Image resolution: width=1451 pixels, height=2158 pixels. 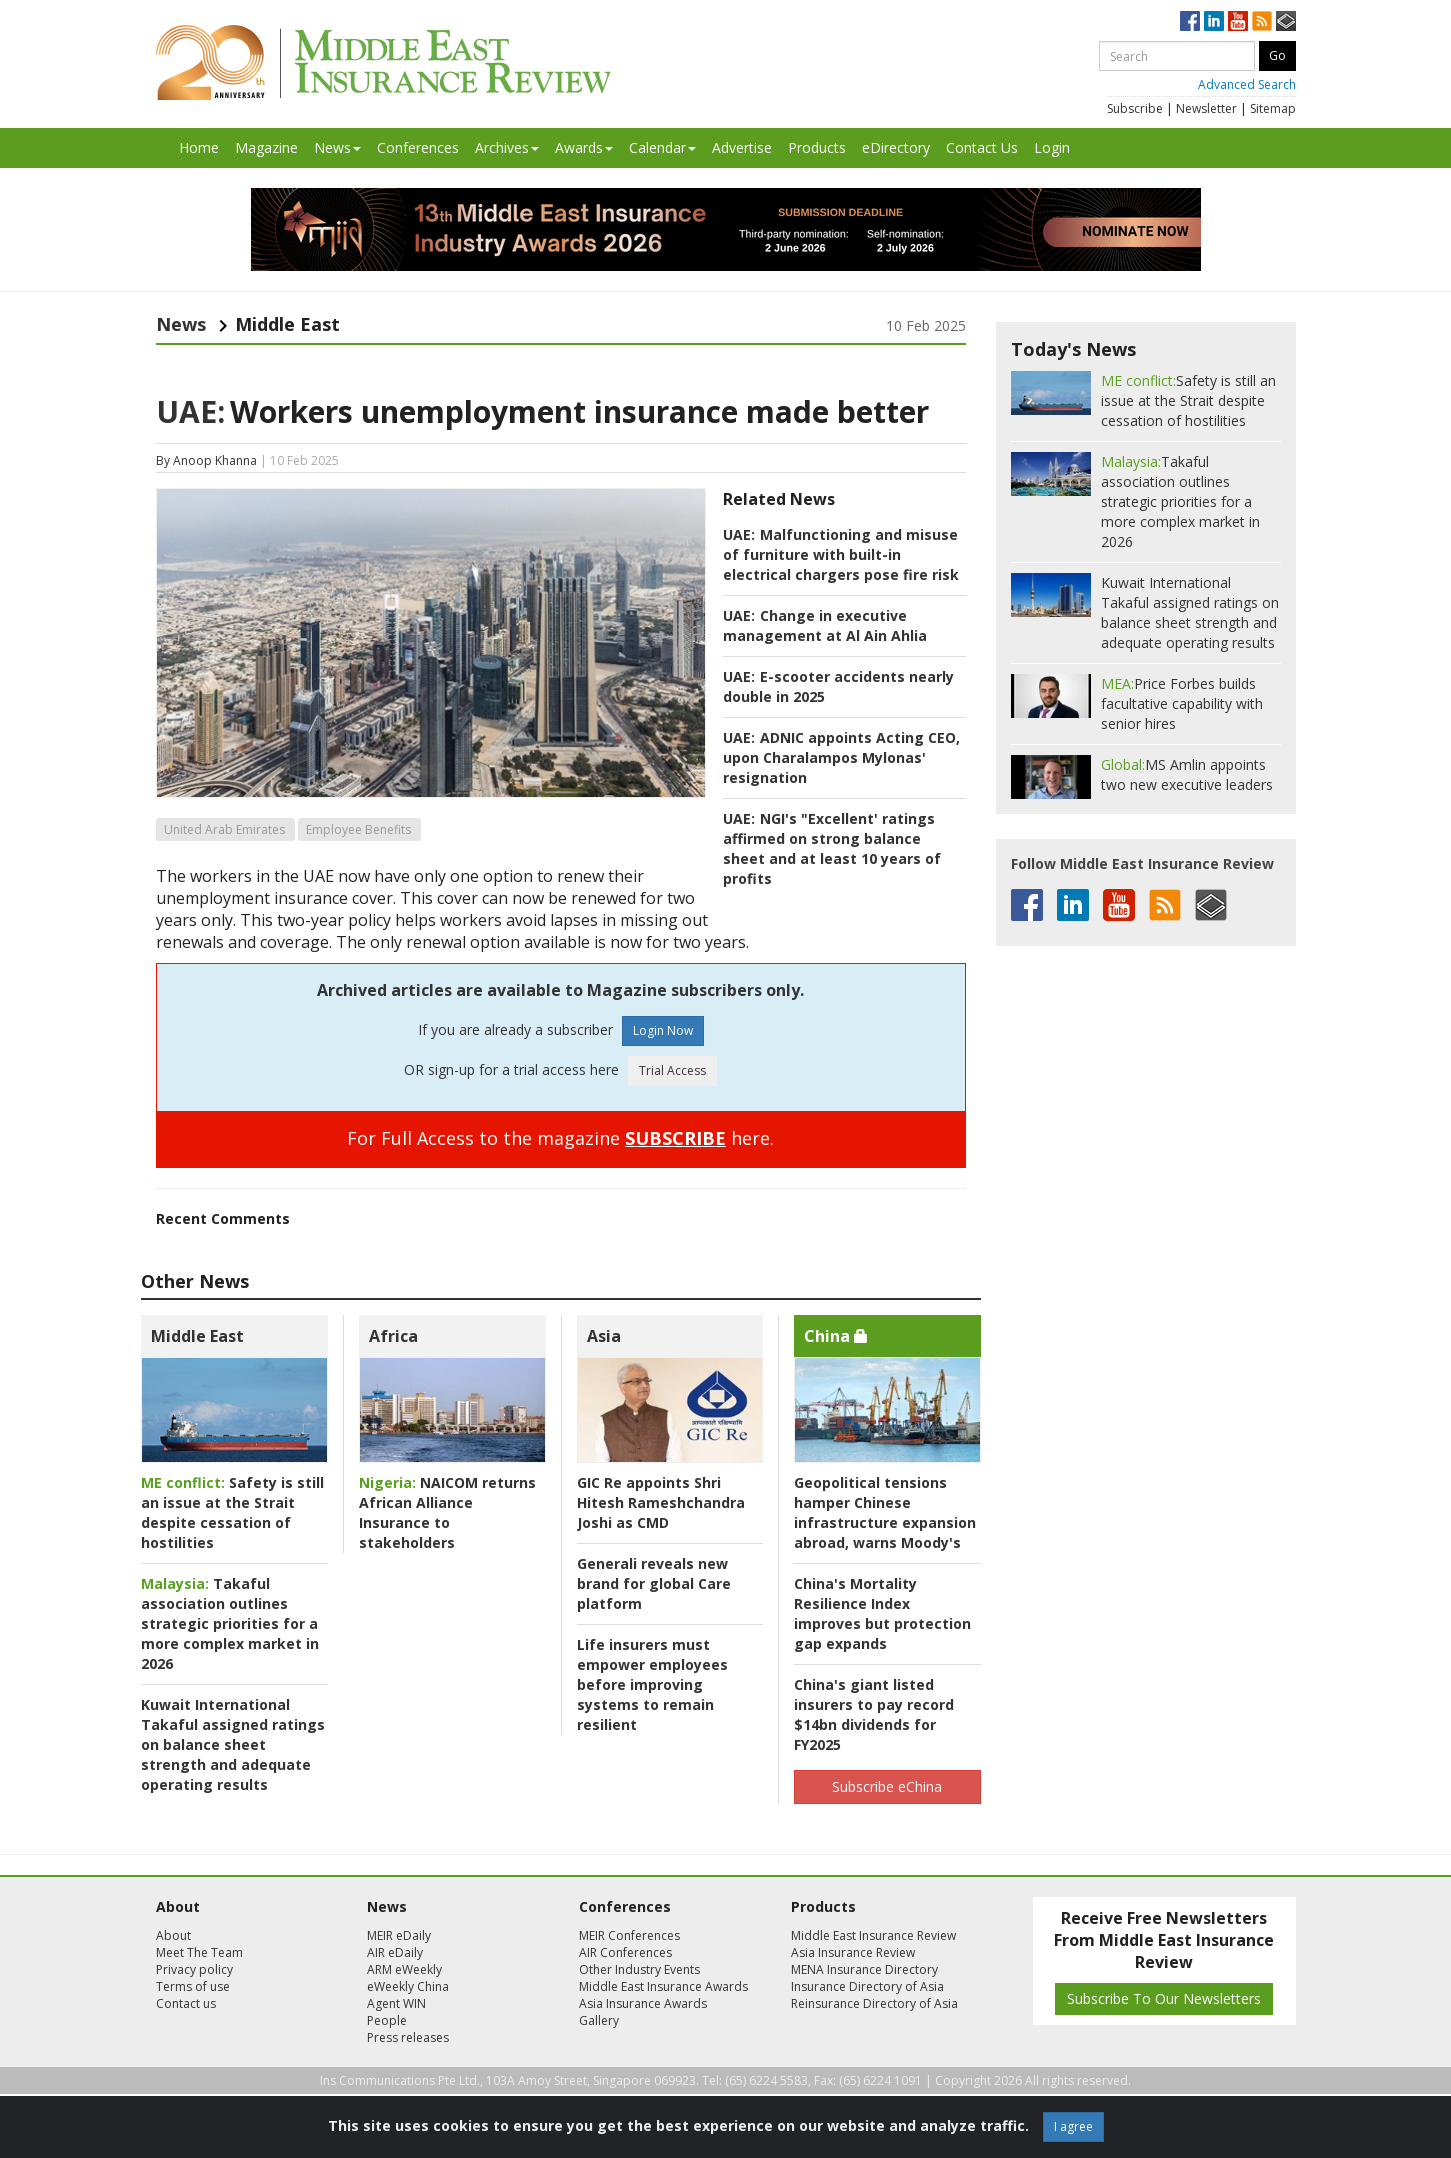 What do you see at coordinates (232, 1512) in the screenshot?
I see `Safety is still an issue at the Strait despite cessation of hostilities` at bounding box center [232, 1512].